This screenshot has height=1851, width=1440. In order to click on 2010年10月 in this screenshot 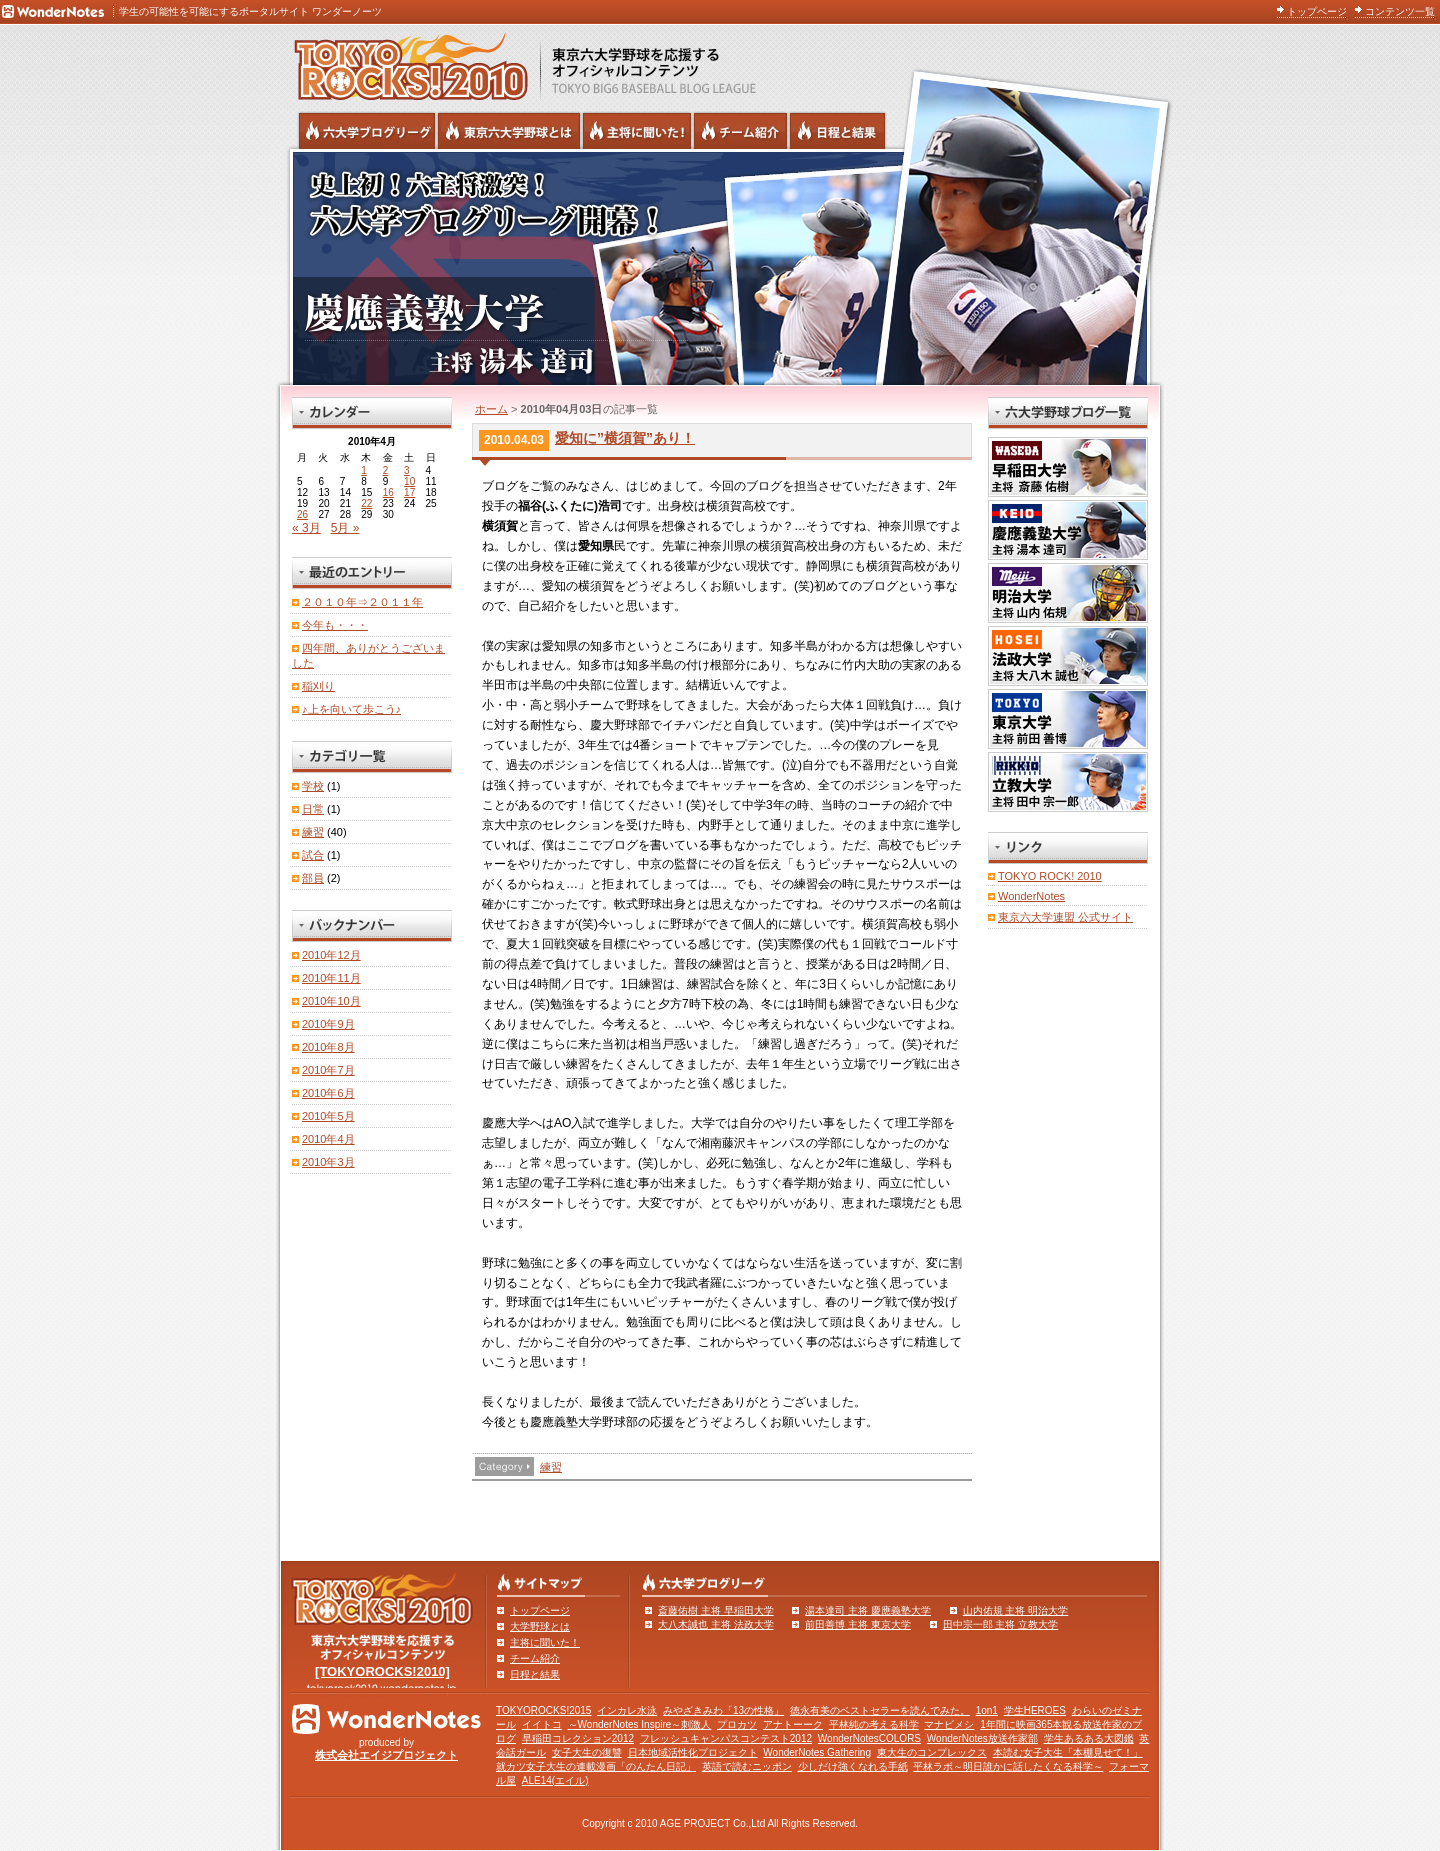, I will do `click(331, 1001)`.